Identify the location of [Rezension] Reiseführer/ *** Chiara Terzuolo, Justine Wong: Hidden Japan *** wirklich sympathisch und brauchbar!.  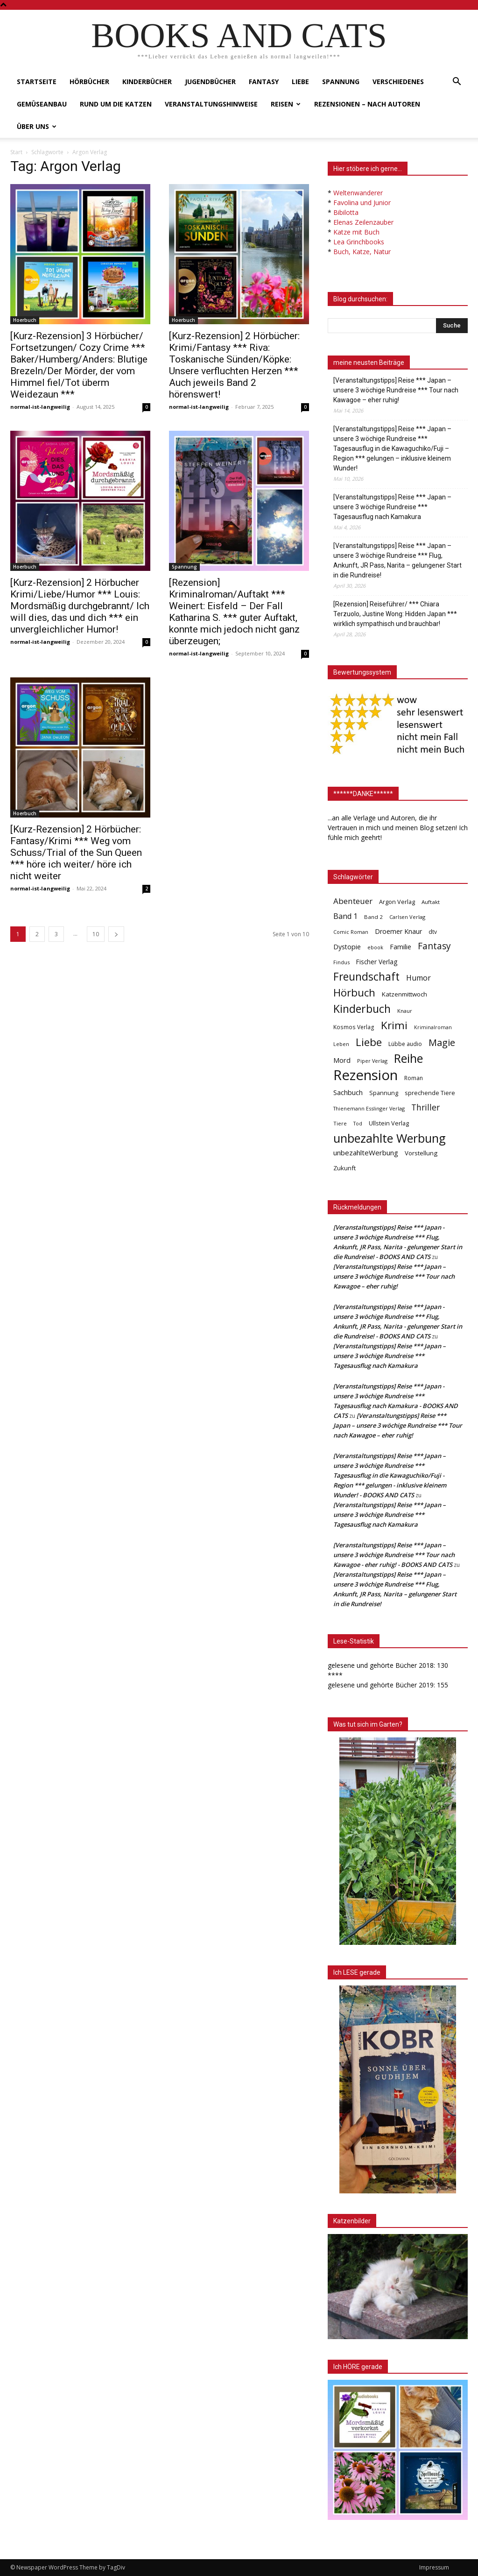
(395, 613).